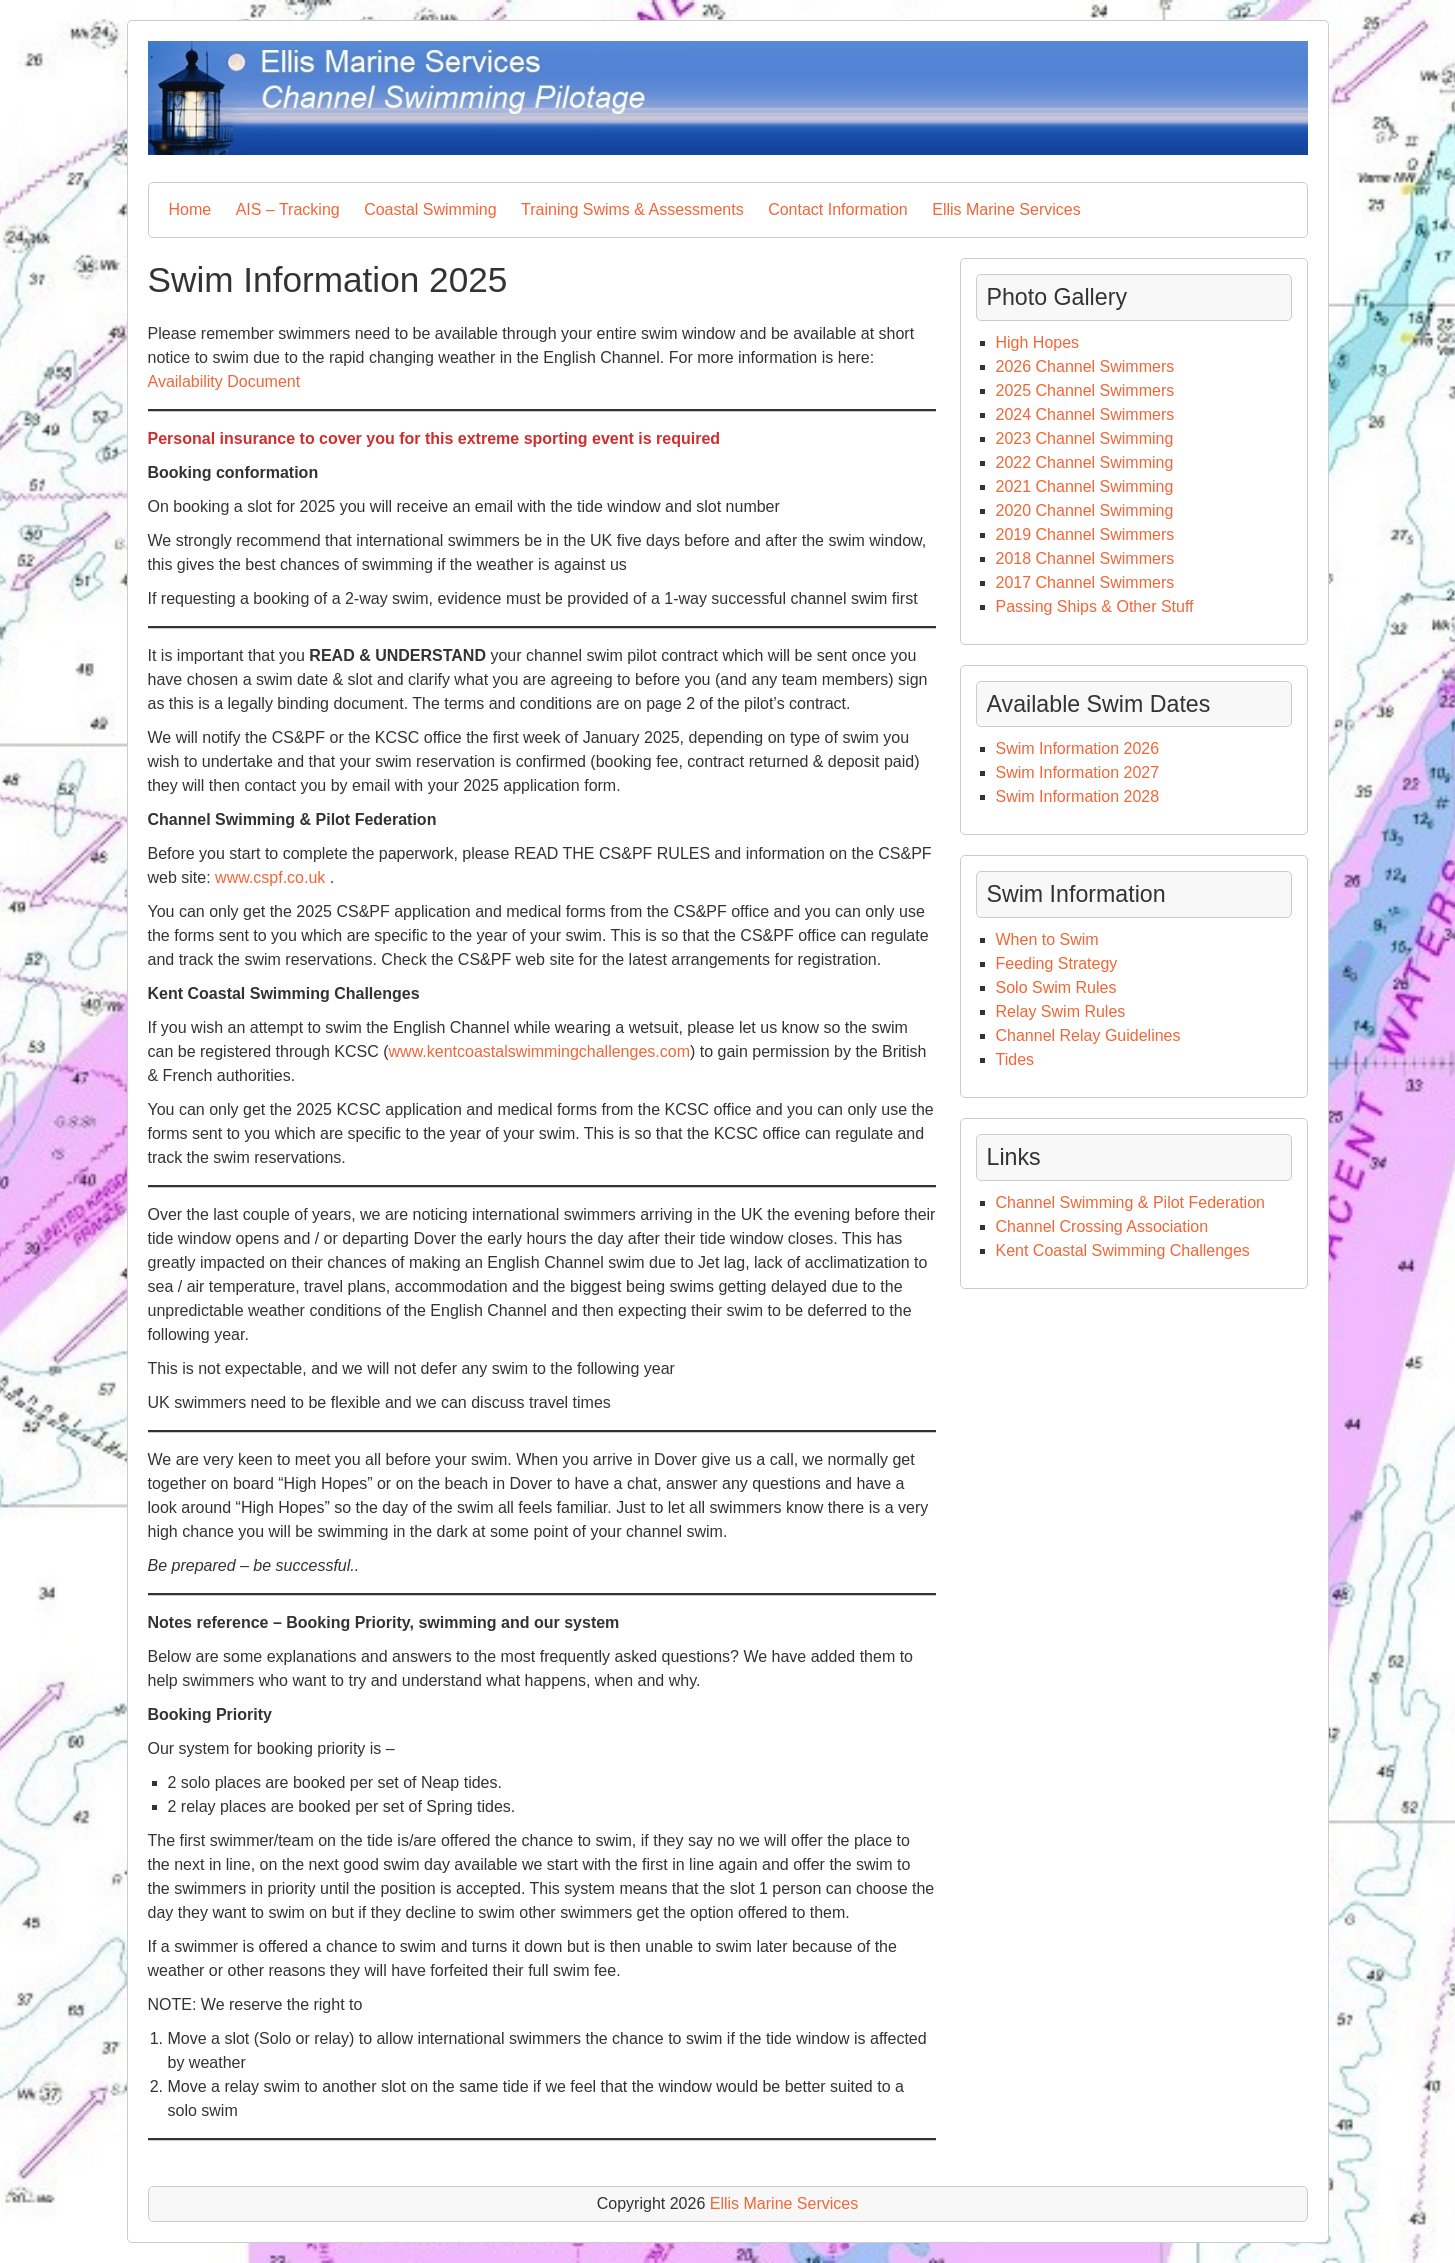  What do you see at coordinates (1102, 1226) in the screenshot?
I see `Channel Crossing Association` at bounding box center [1102, 1226].